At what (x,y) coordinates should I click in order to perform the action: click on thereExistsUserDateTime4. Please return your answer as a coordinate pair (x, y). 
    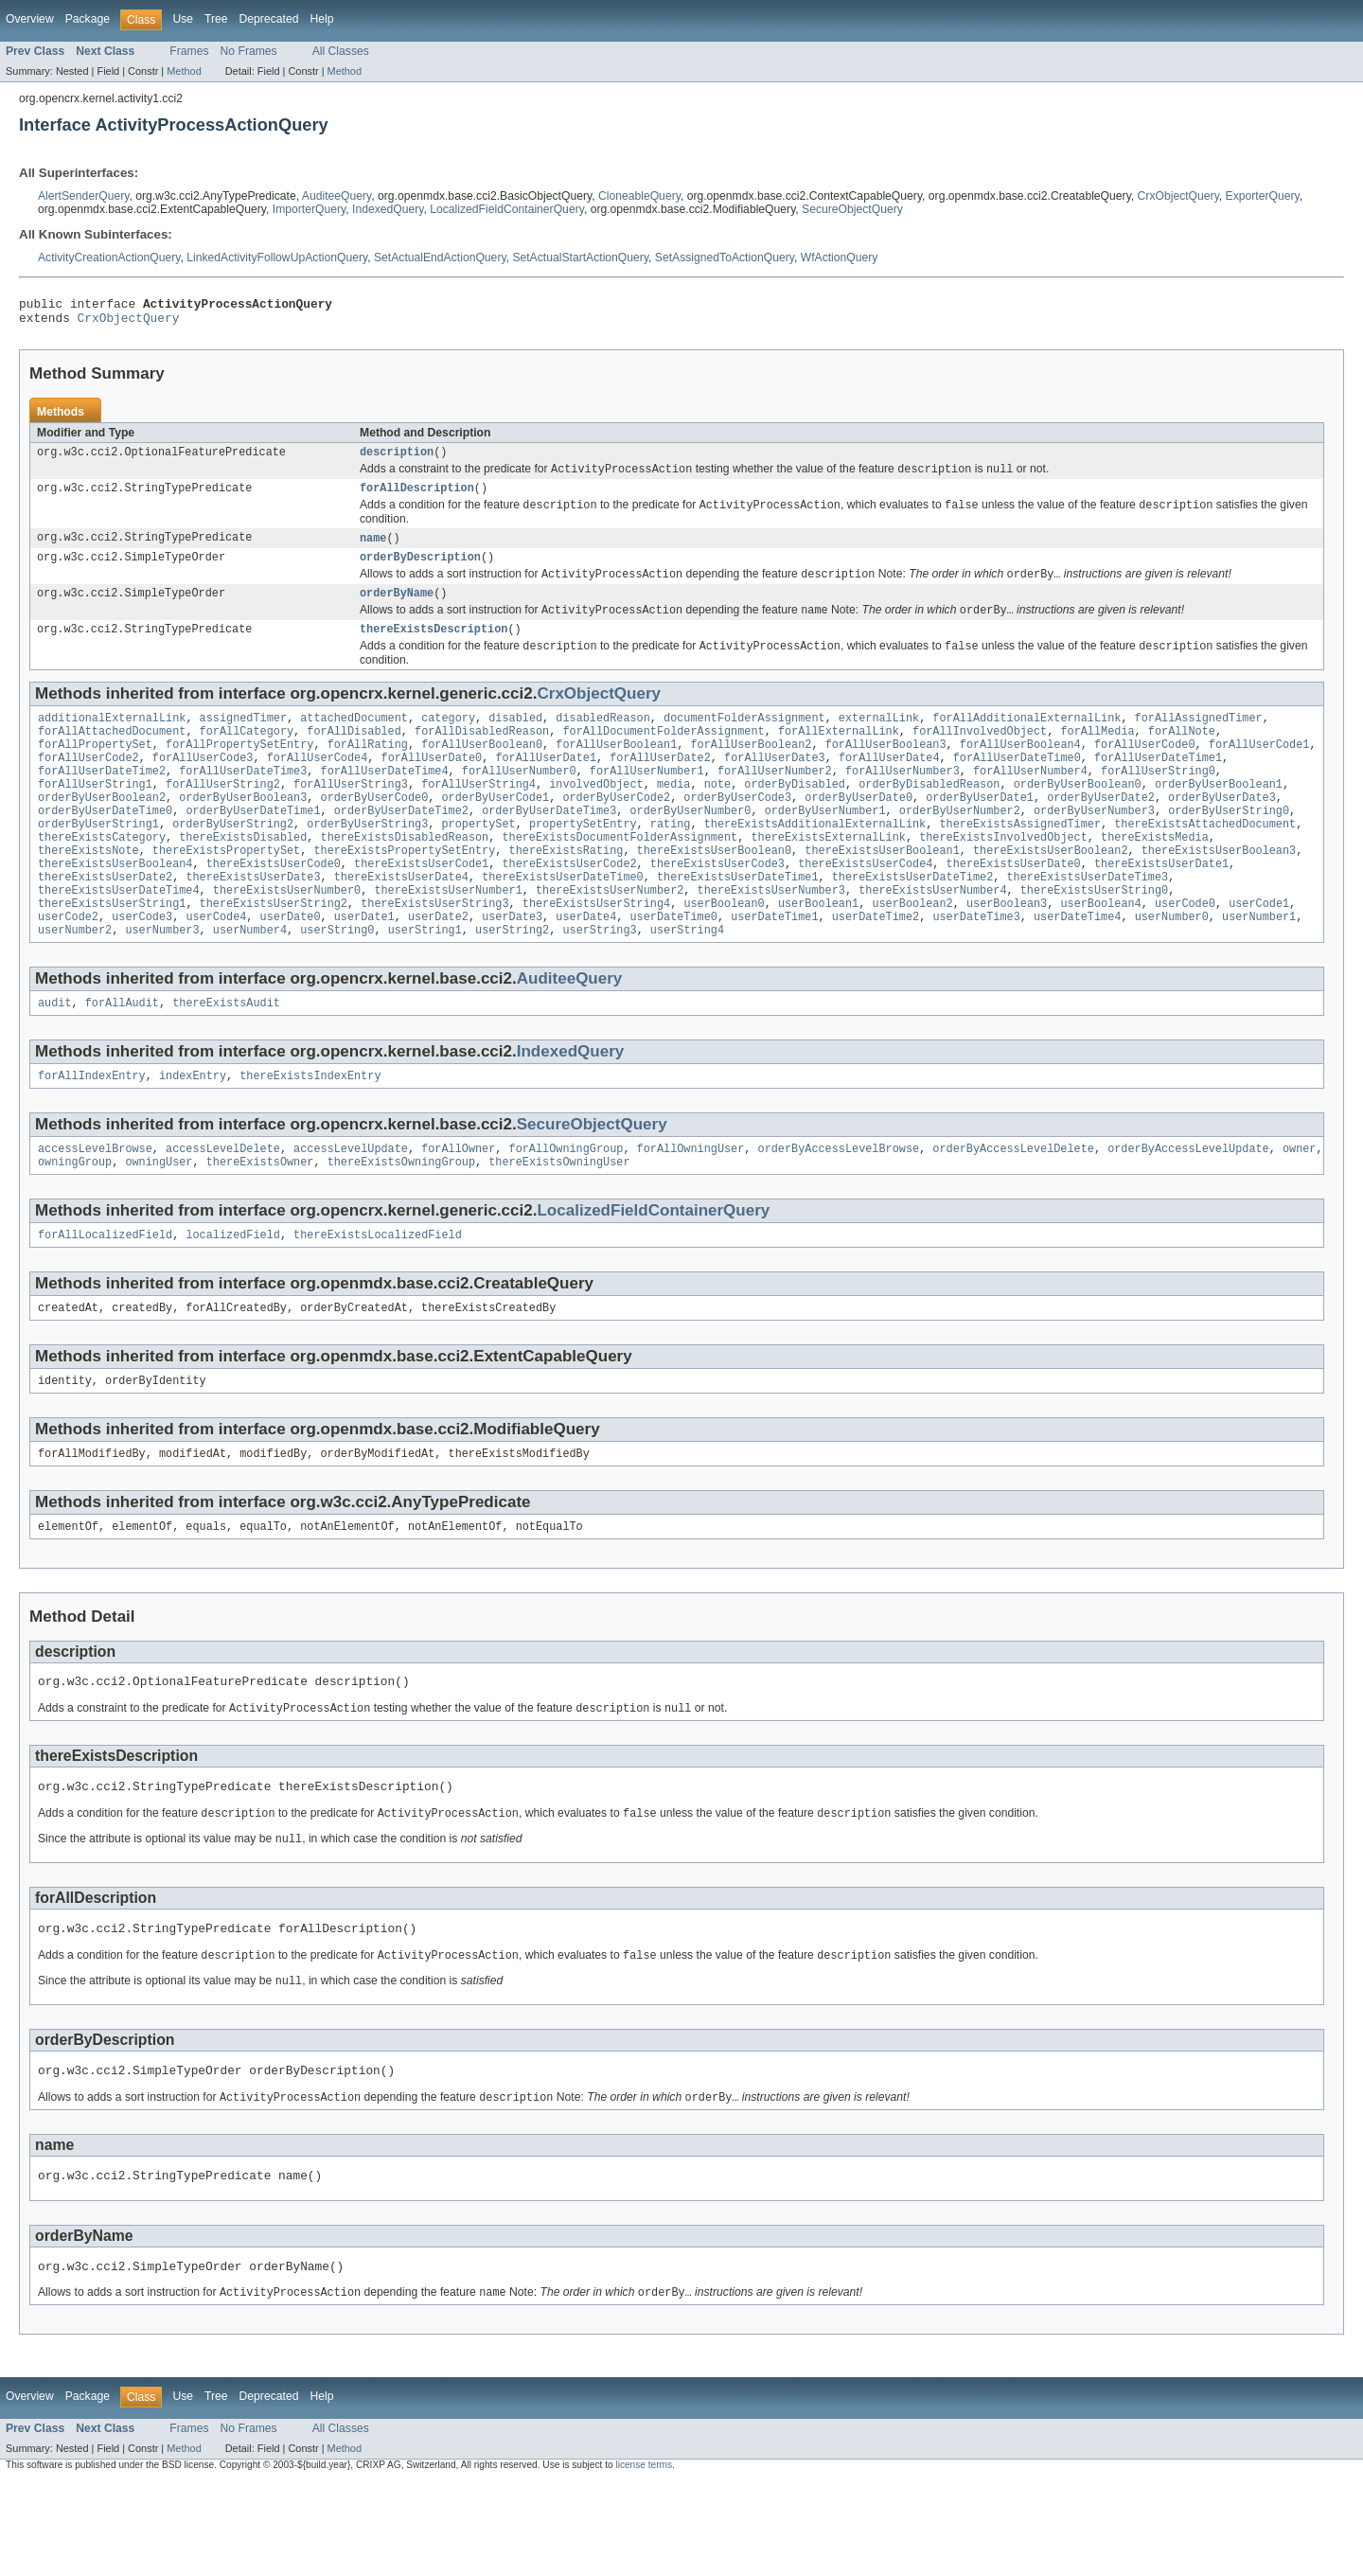
    Looking at the image, I should click on (119, 937).